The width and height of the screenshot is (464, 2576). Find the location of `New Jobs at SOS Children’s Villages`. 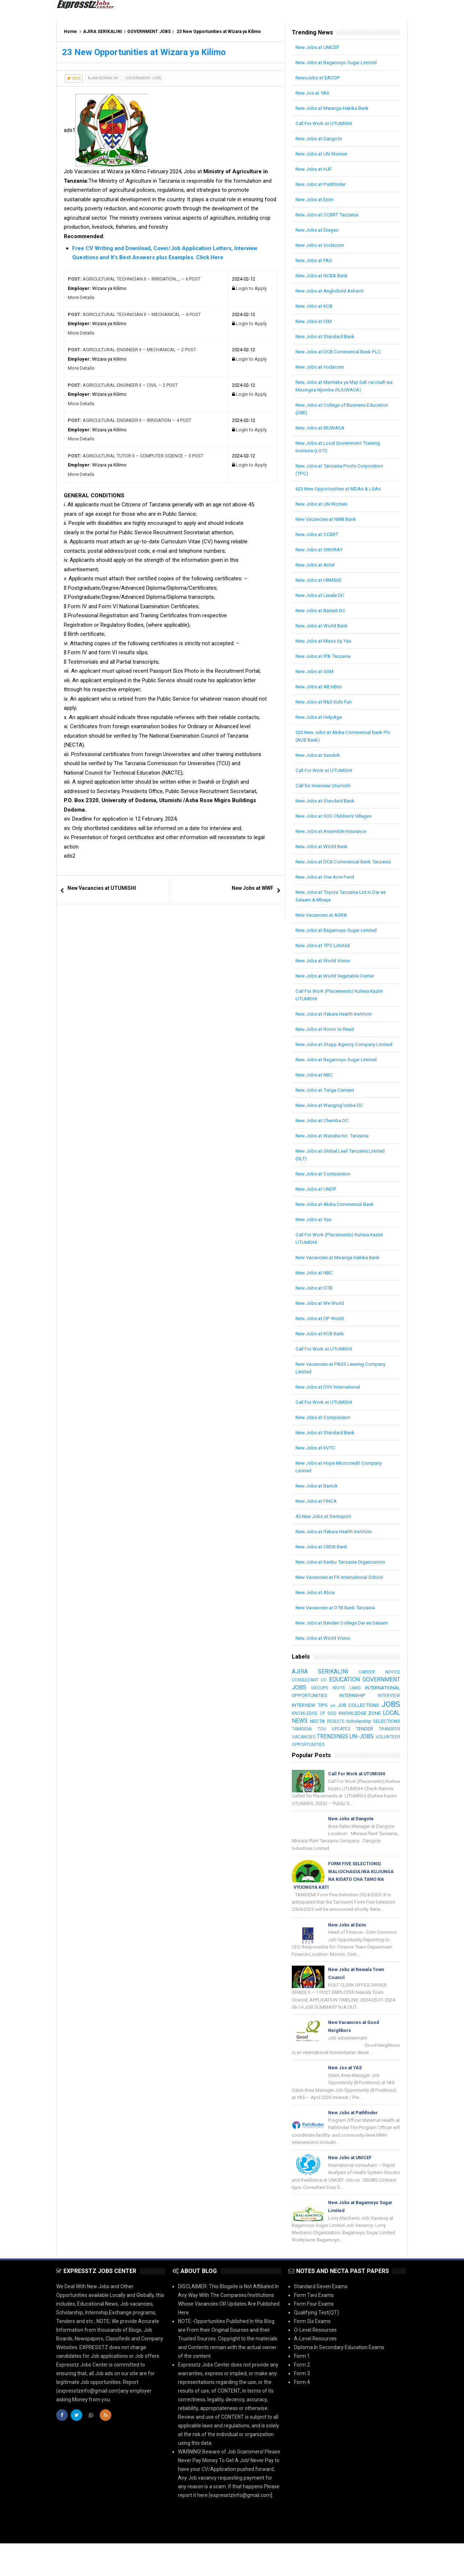

New Jobs at SOS Children’s Villages is located at coordinates (336, 816).